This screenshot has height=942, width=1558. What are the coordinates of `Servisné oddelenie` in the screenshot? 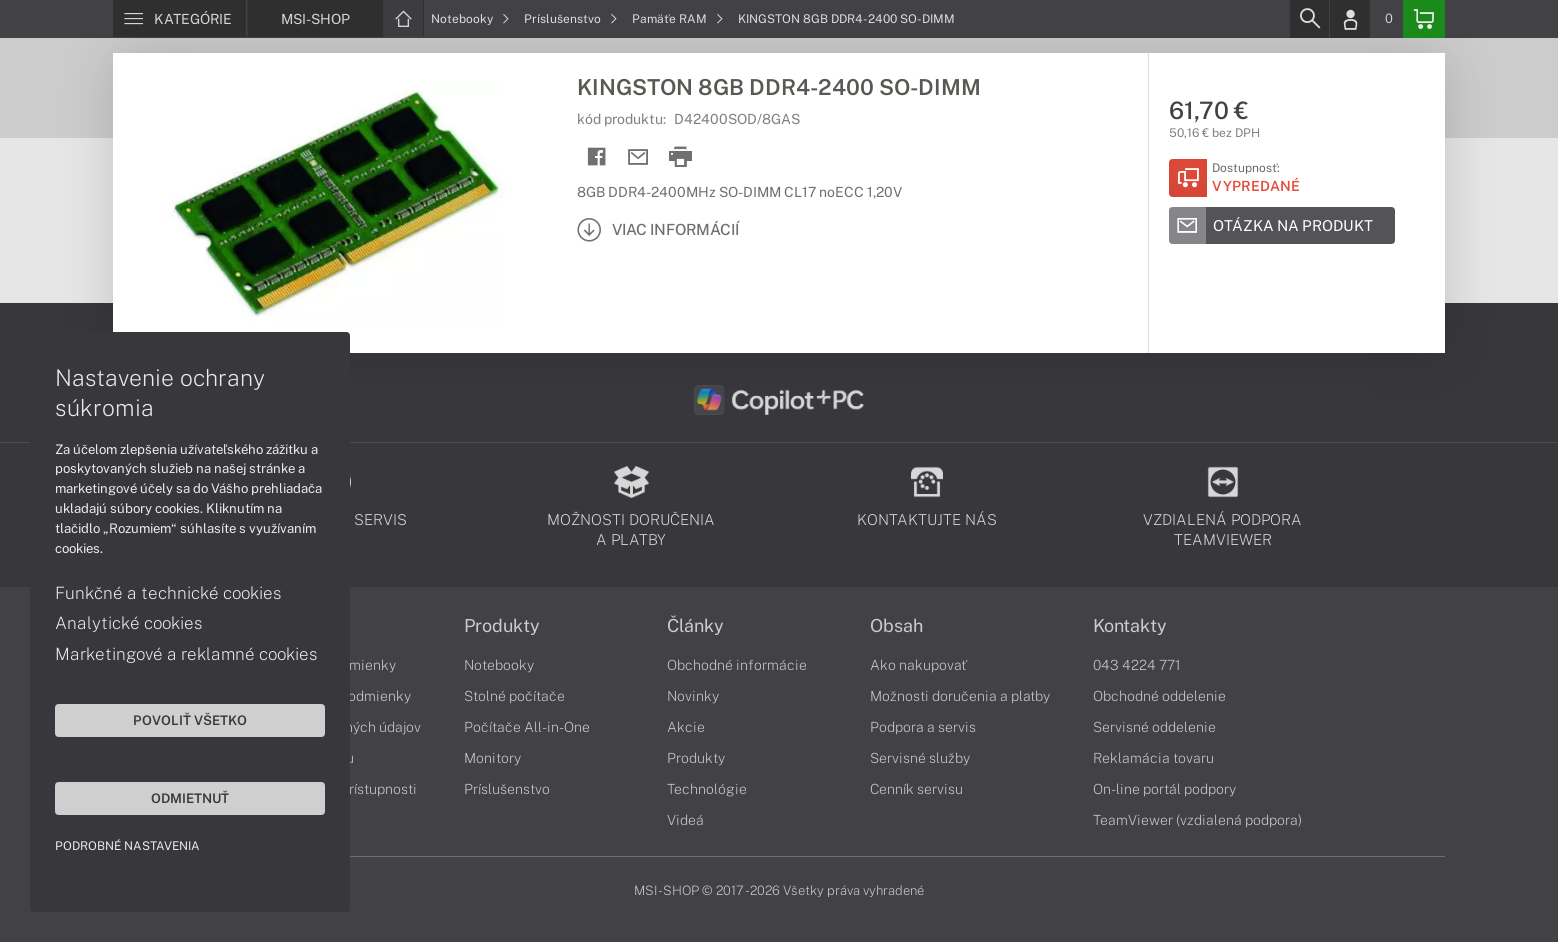 It's located at (1154, 727).